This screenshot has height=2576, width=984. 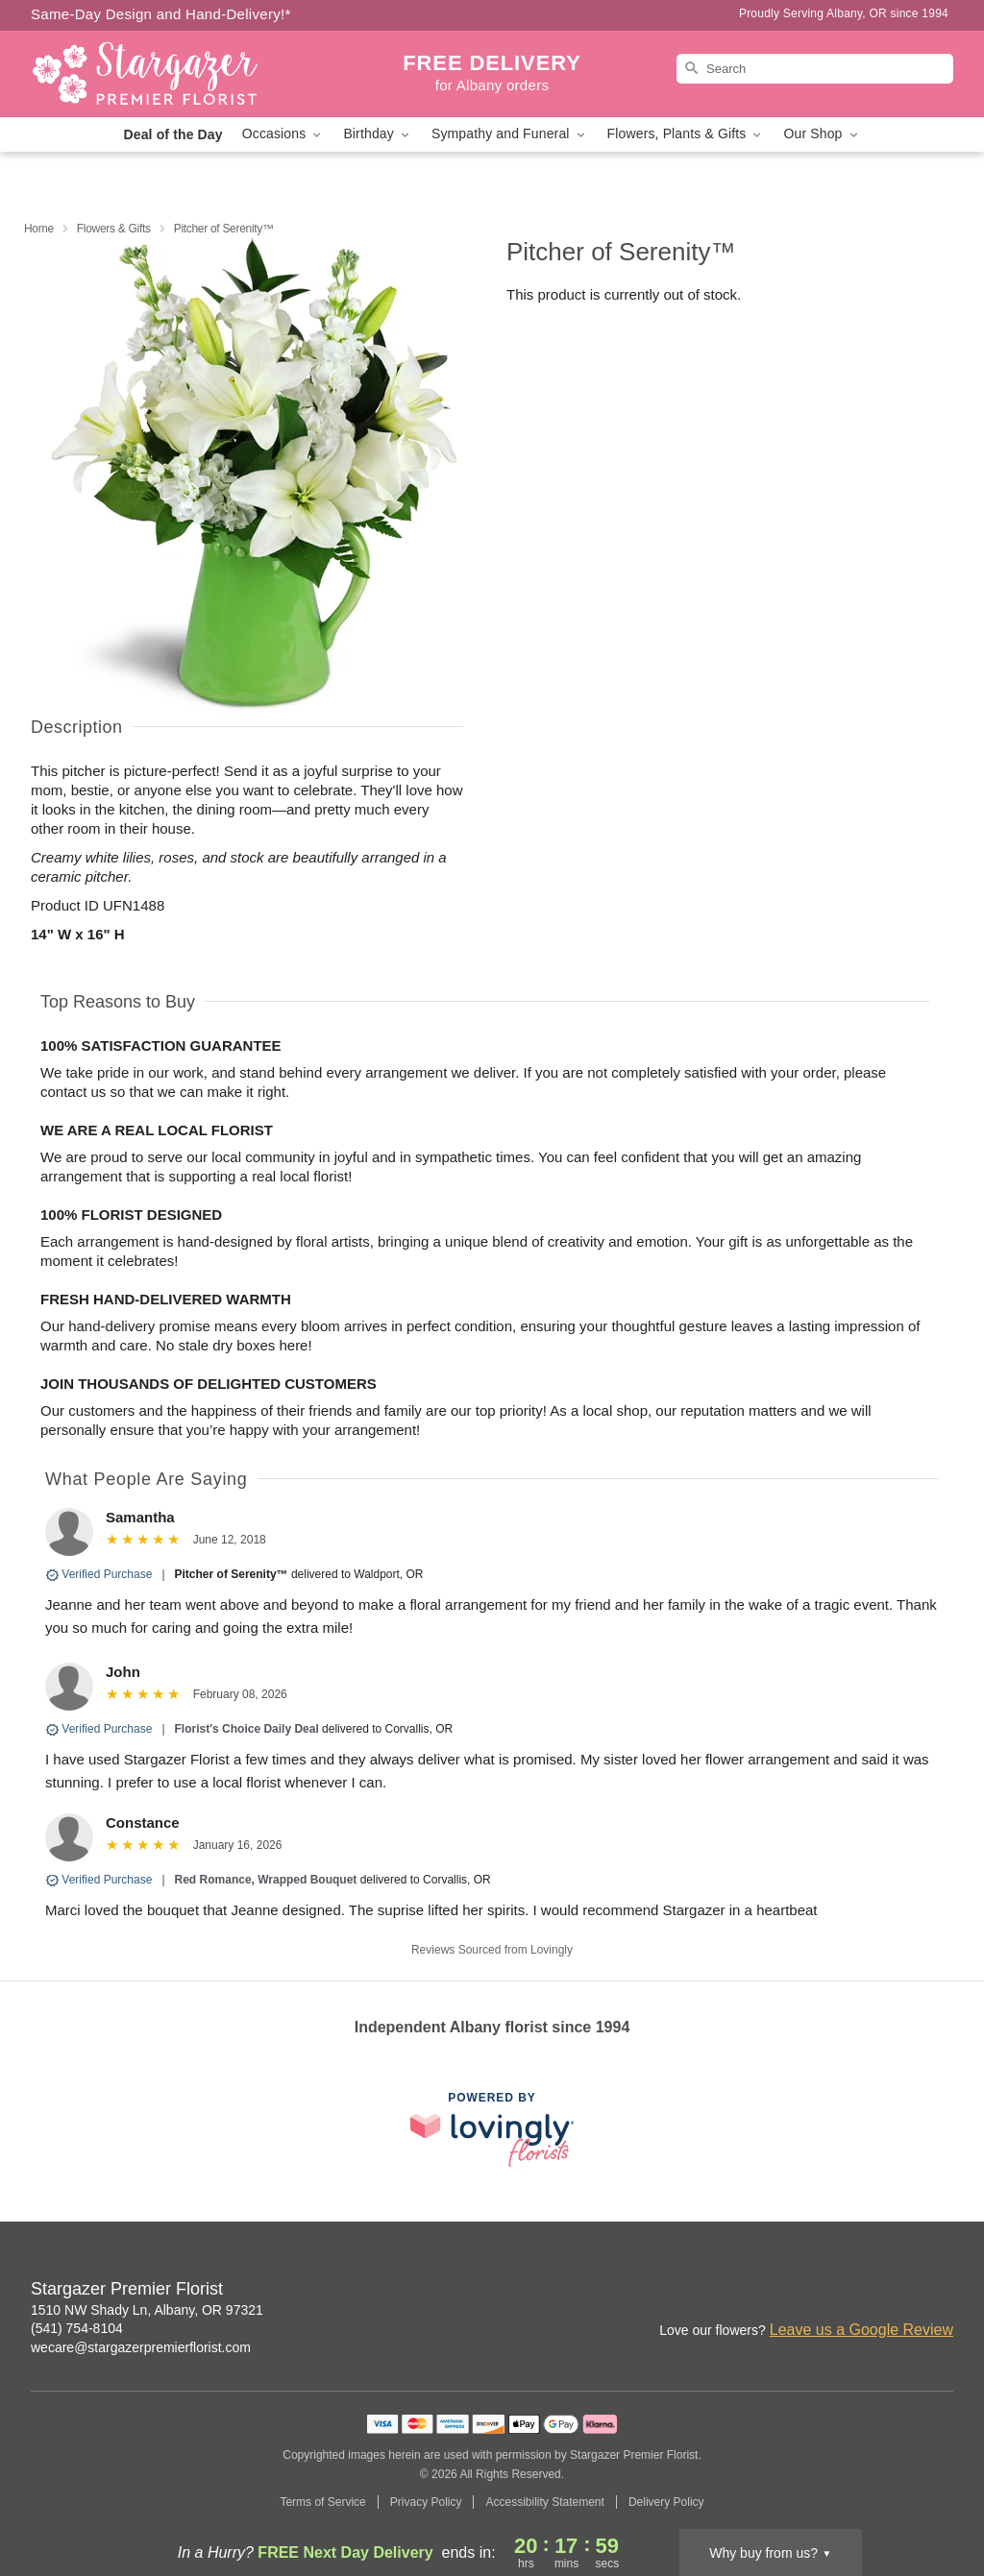 I want to click on [Facebook Profile: opens a new window], so click(x=897, y=2290).